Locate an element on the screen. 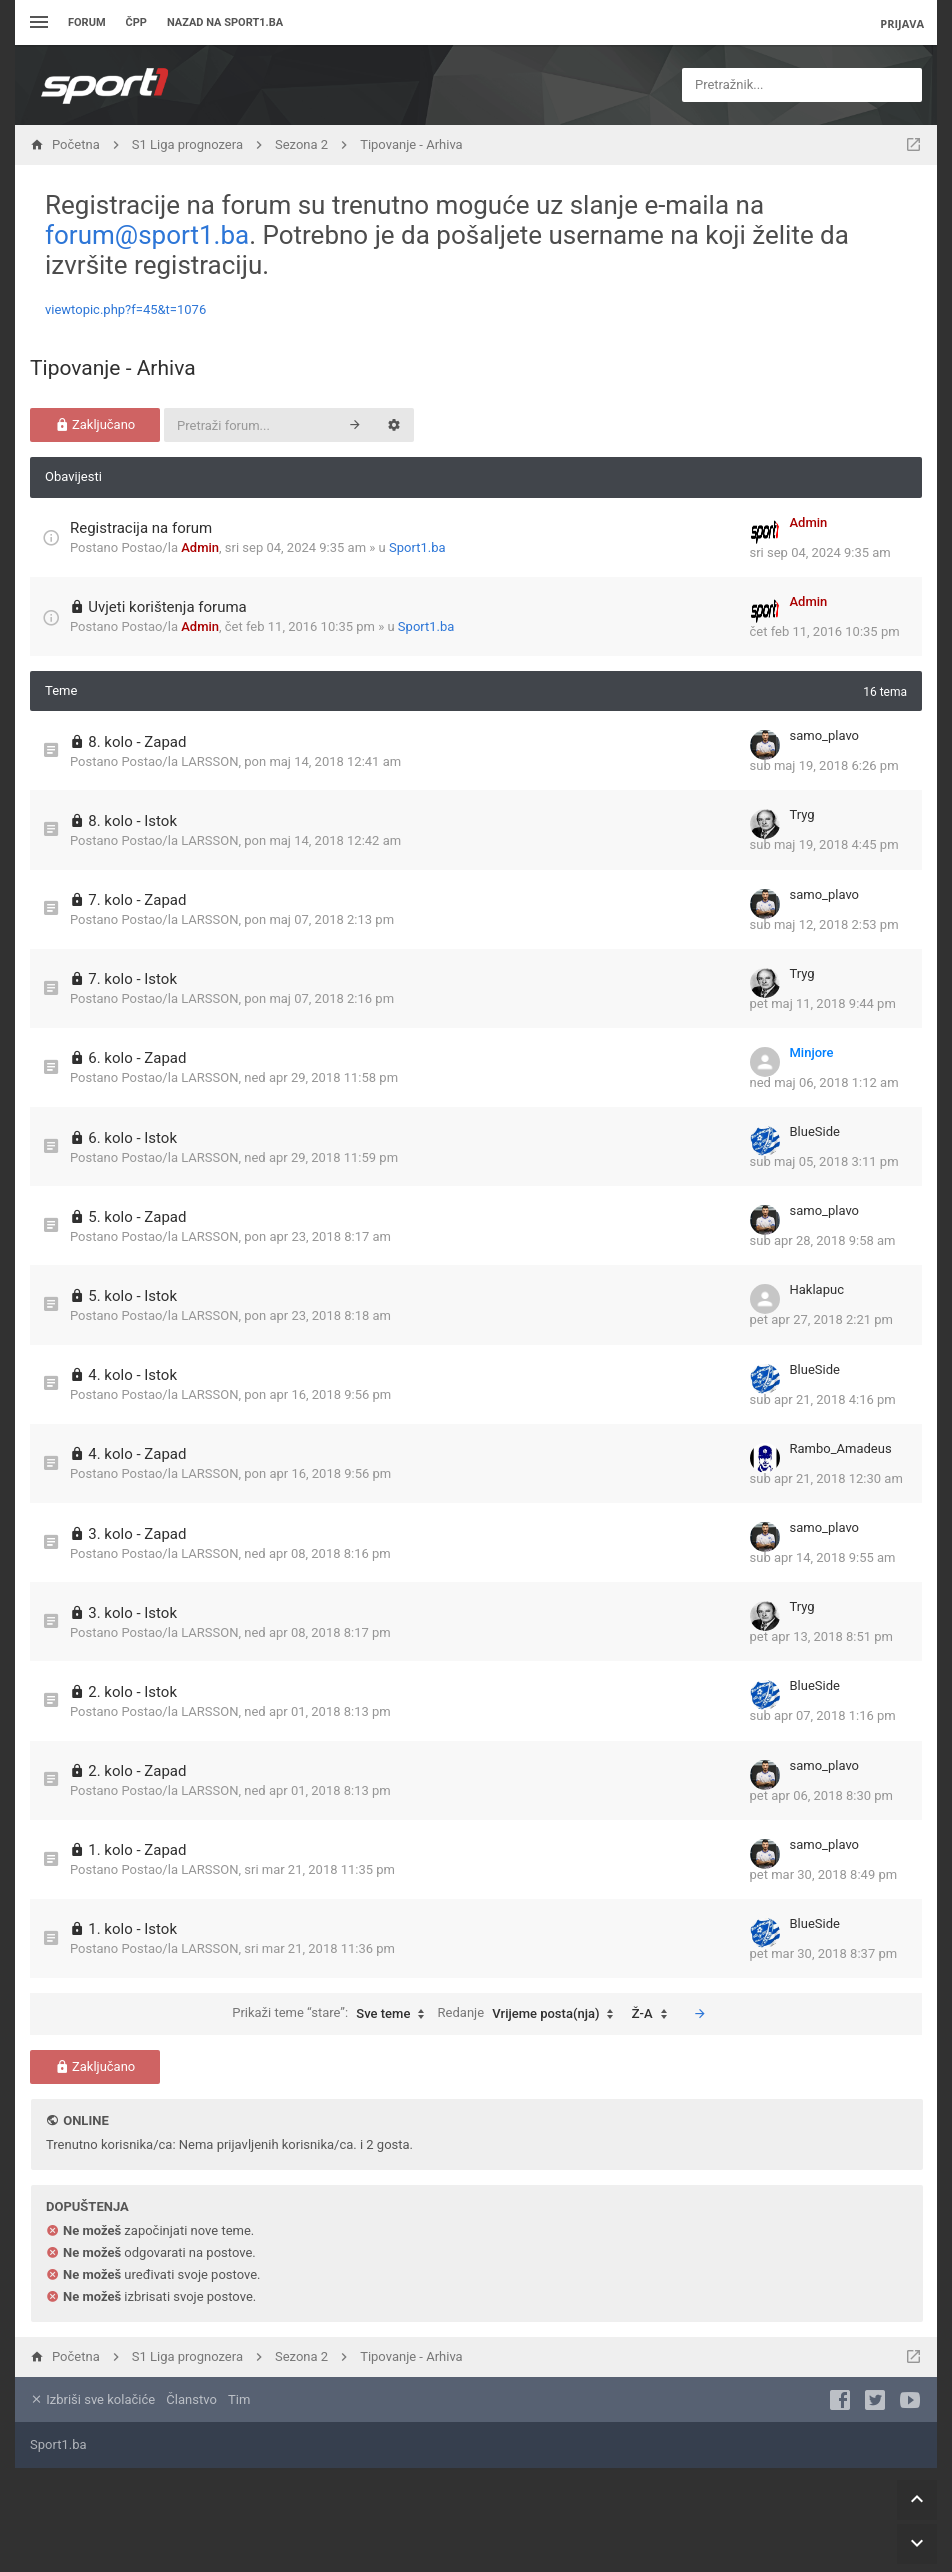 This screenshot has height=2572, width=952. 8. kolo - Istok is located at coordinates (132, 821).